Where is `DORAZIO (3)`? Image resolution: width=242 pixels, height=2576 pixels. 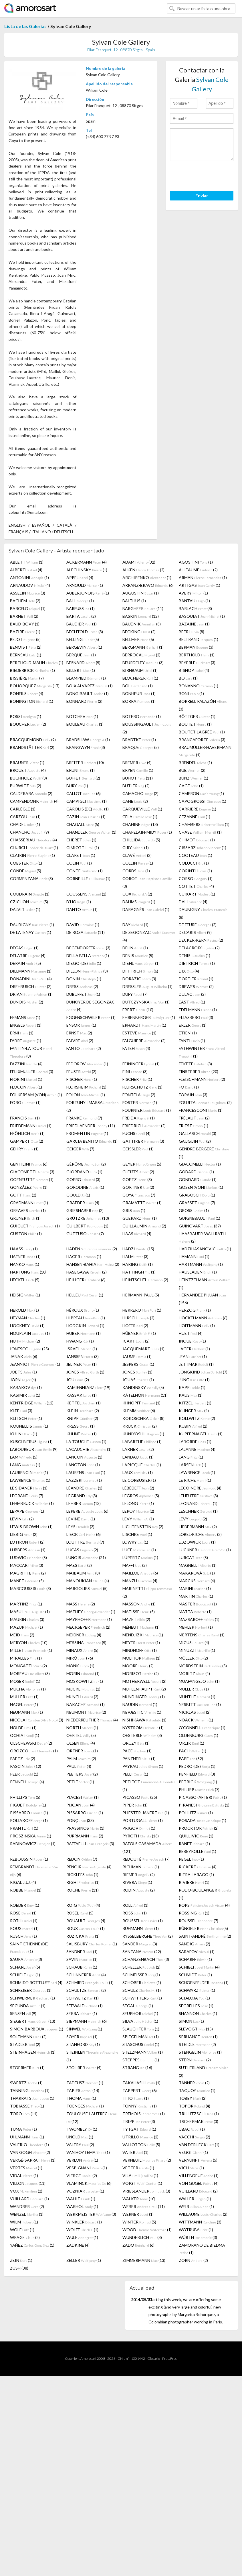 DORAZIO (3) is located at coordinates (139, 978).